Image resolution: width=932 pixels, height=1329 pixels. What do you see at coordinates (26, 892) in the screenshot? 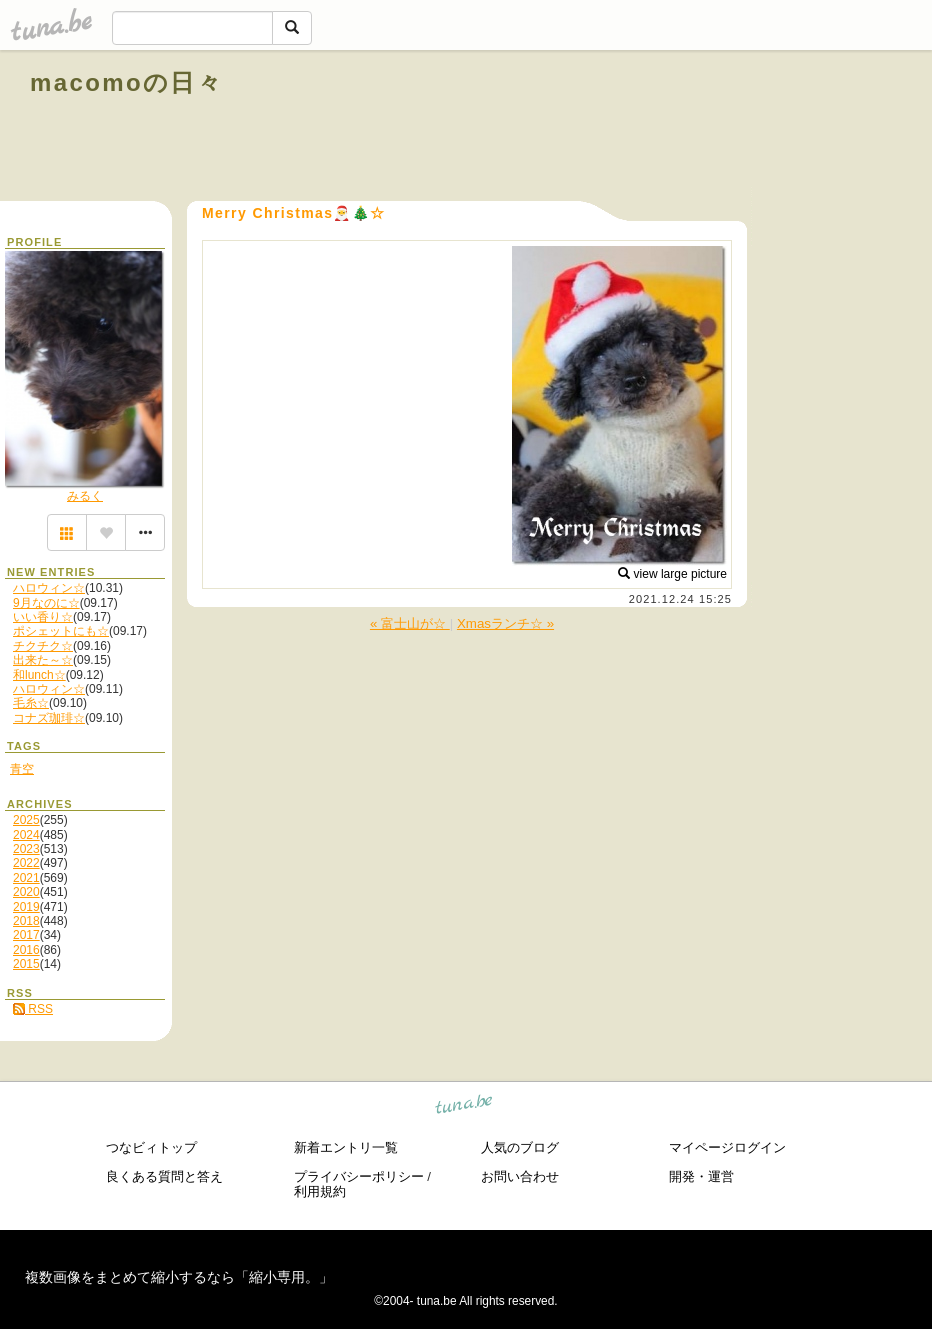
I see `2020` at bounding box center [26, 892].